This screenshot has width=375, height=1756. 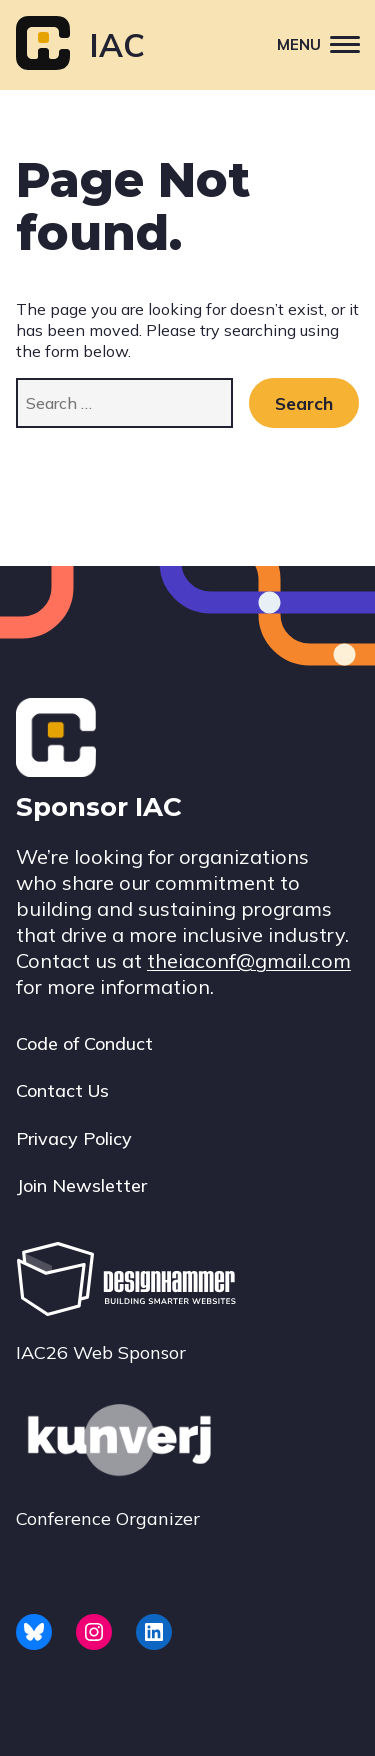 What do you see at coordinates (81, 1185) in the screenshot?
I see `Join Newsletter` at bounding box center [81, 1185].